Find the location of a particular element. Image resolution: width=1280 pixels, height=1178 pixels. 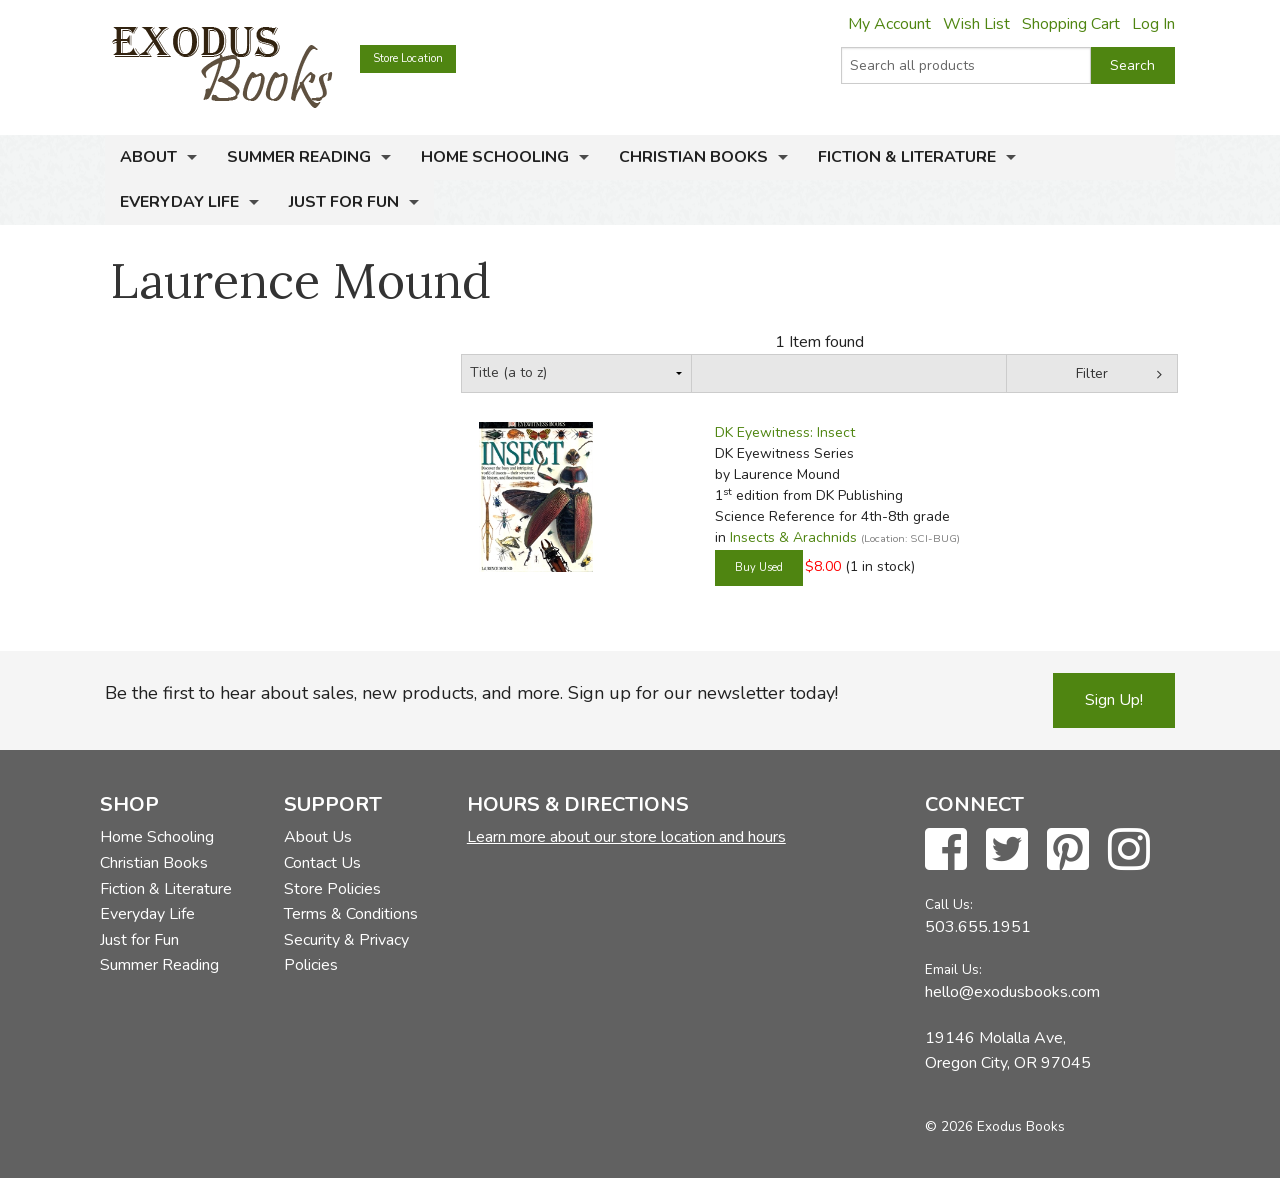

Log In is located at coordinates (1153, 24).